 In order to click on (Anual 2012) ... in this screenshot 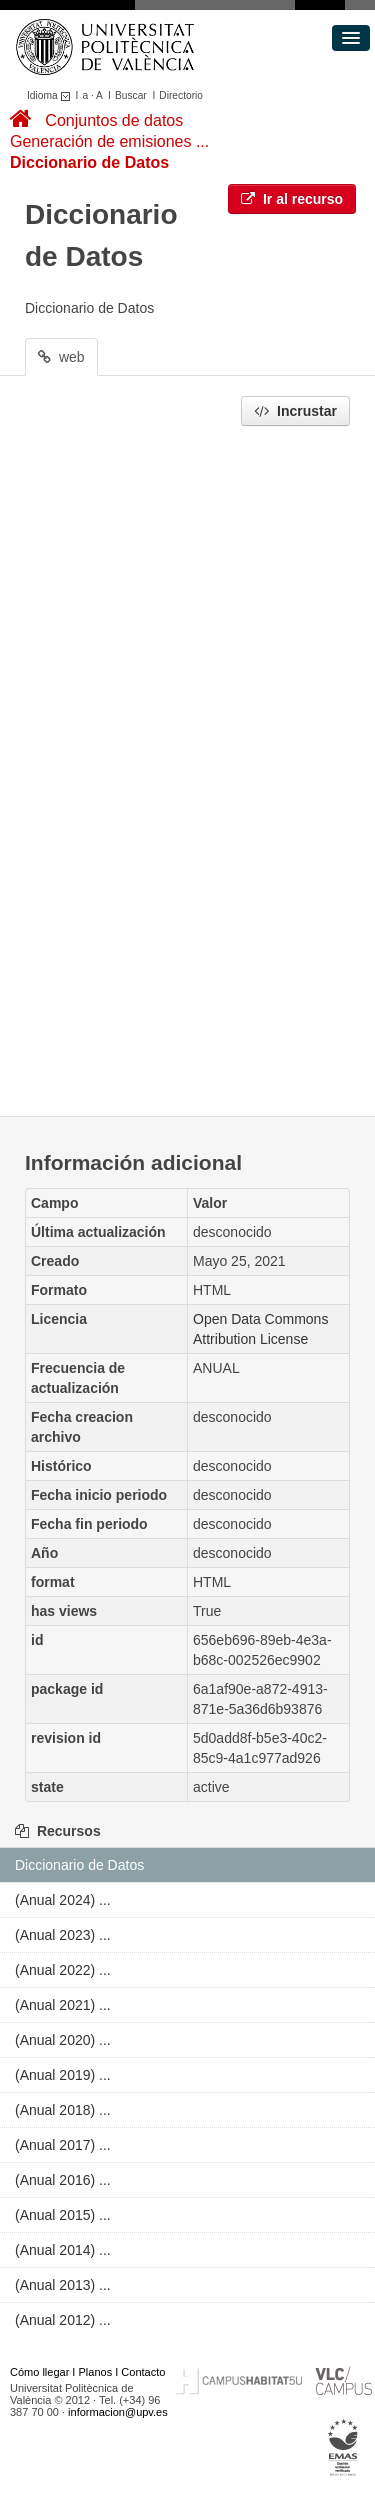, I will do `click(63, 2320)`.